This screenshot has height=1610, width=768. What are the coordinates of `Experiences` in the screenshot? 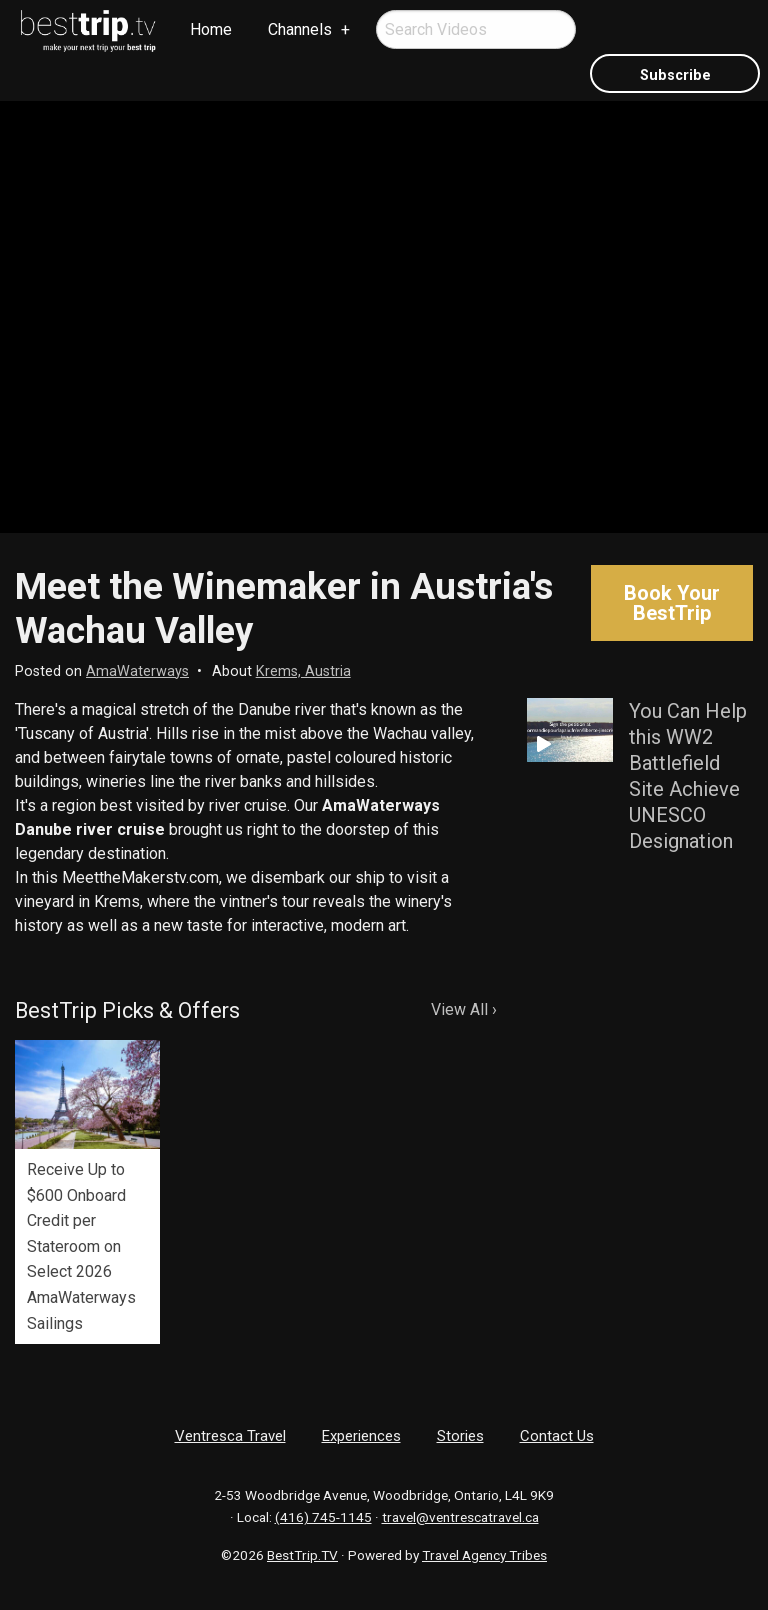 It's located at (361, 1436).